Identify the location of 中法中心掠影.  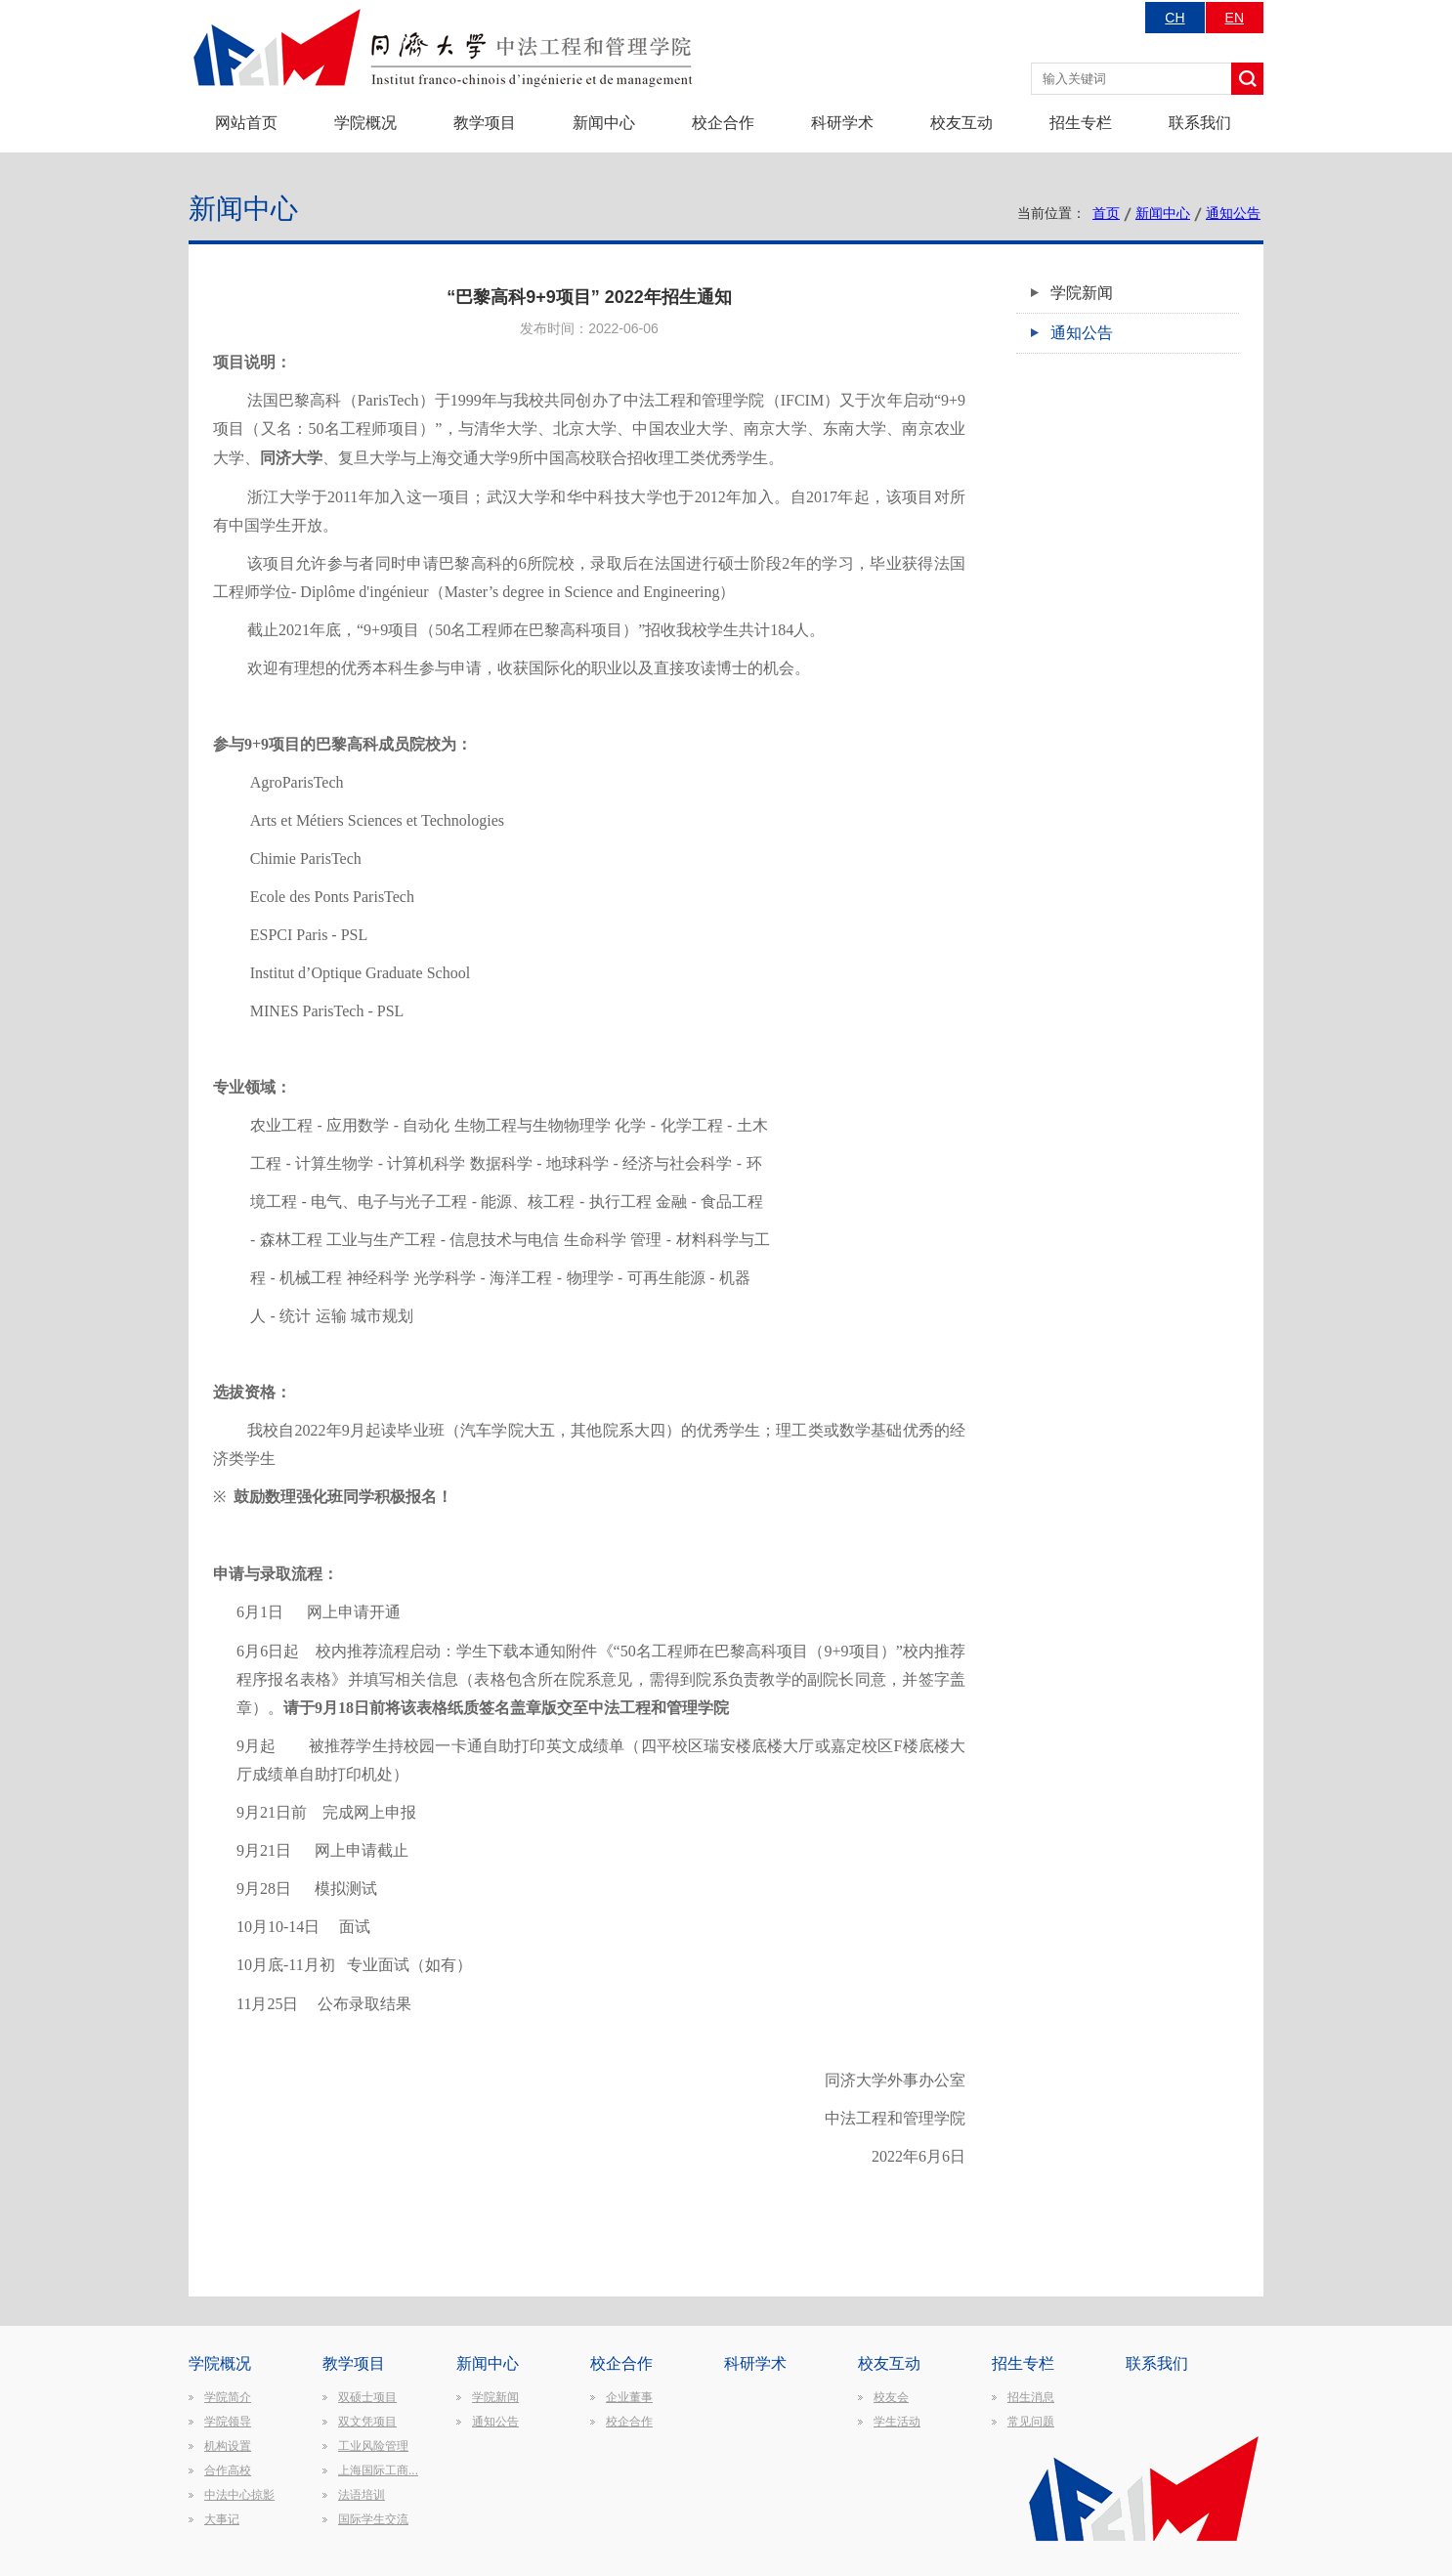
(239, 2495).